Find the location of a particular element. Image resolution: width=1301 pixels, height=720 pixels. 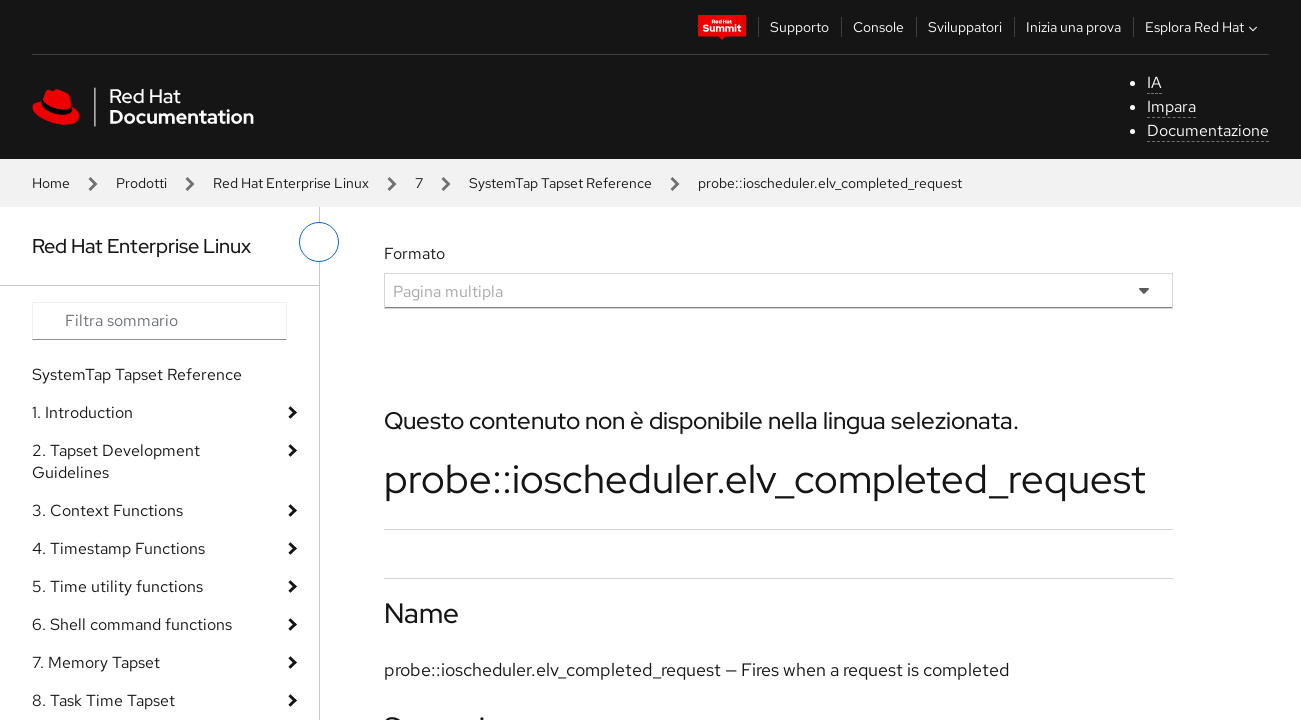

Sviluppatori is located at coordinates (965, 27).